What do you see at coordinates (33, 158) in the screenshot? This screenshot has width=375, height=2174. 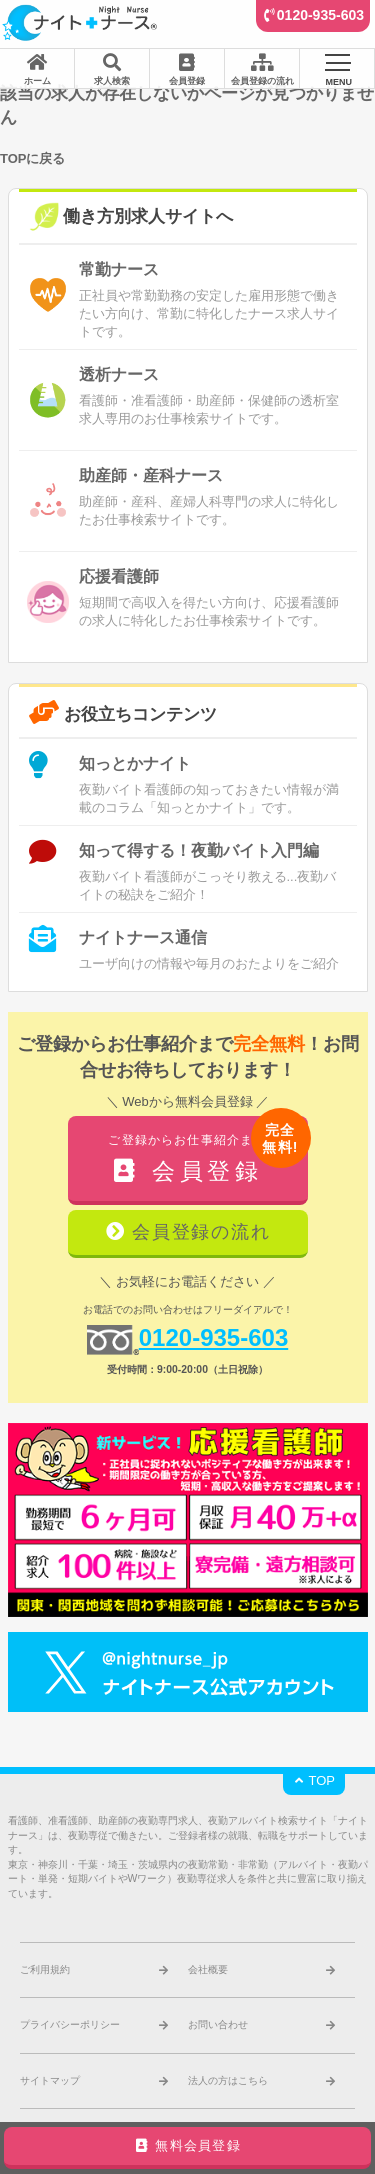 I see `TOPに戻る` at bounding box center [33, 158].